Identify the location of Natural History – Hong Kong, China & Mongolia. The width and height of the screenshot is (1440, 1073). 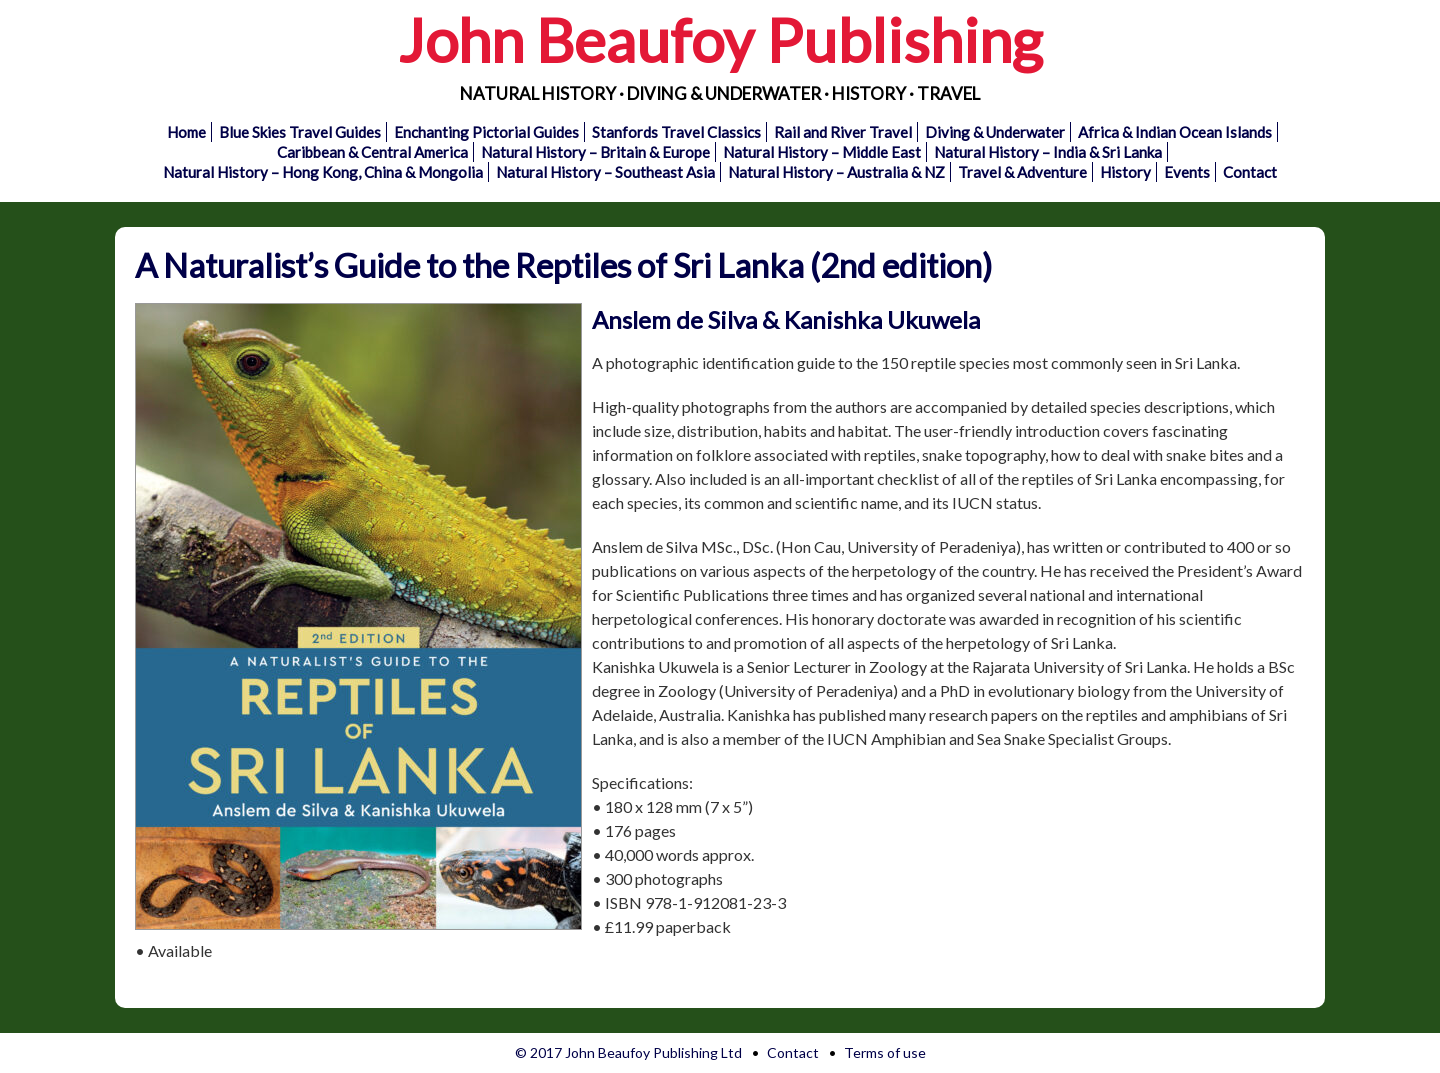
(323, 172).